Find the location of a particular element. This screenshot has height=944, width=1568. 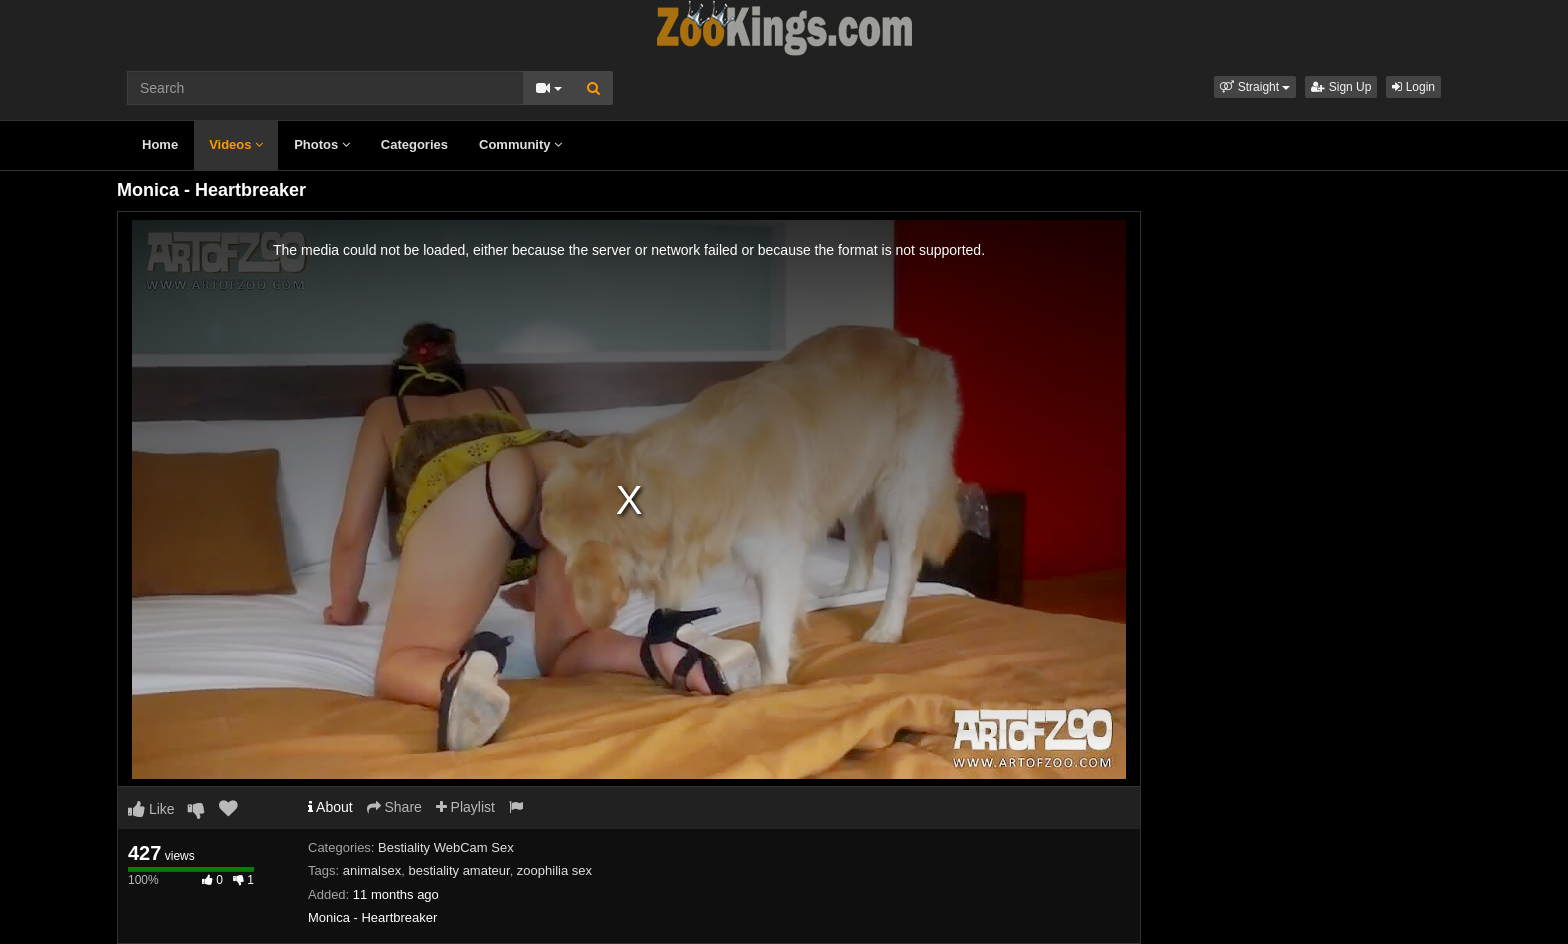

Bestiality WebCam Sex is located at coordinates (446, 847).